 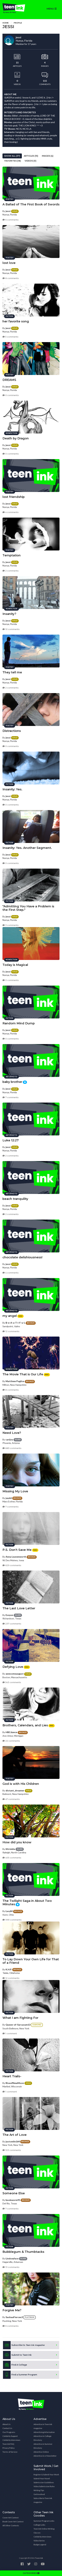 What do you see at coordinates (11, 1741) in the screenshot?
I see `22 comments` at bounding box center [11, 1741].